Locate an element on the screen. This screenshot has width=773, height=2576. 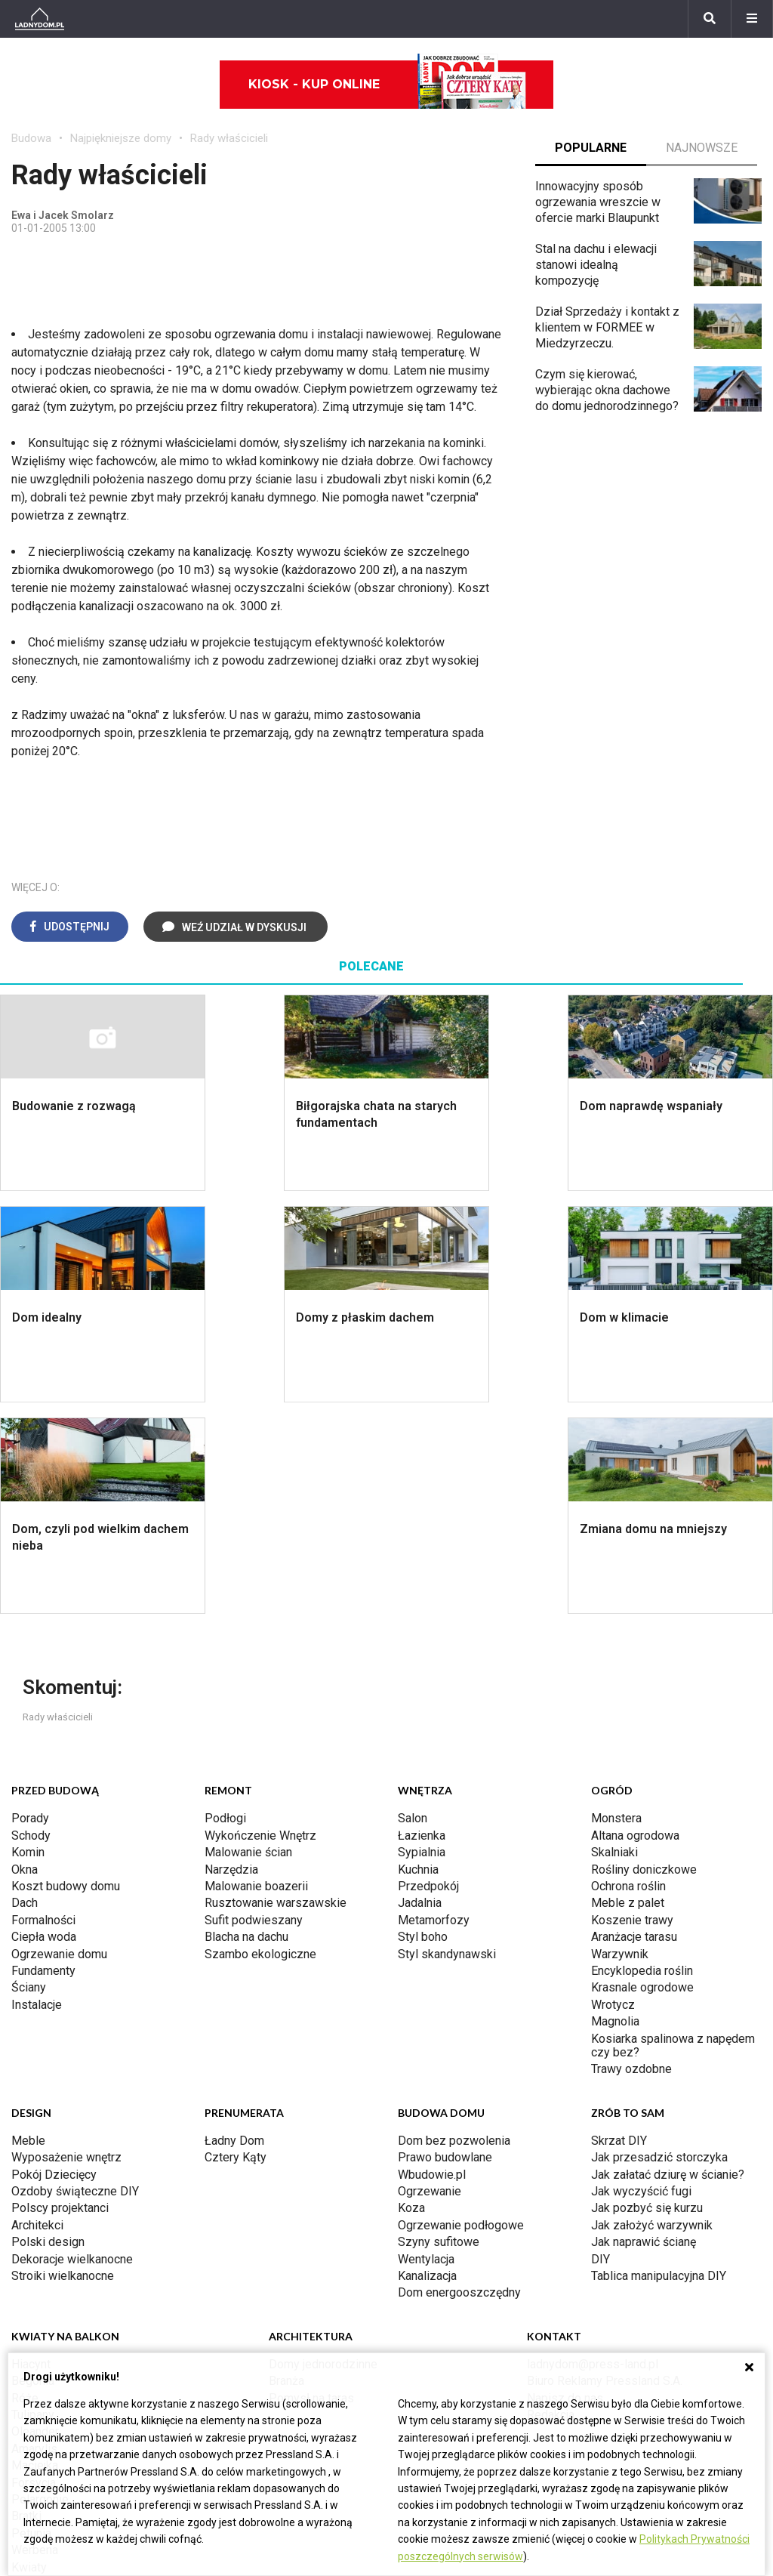
Ochrona roślin is located at coordinates (628, 1674).